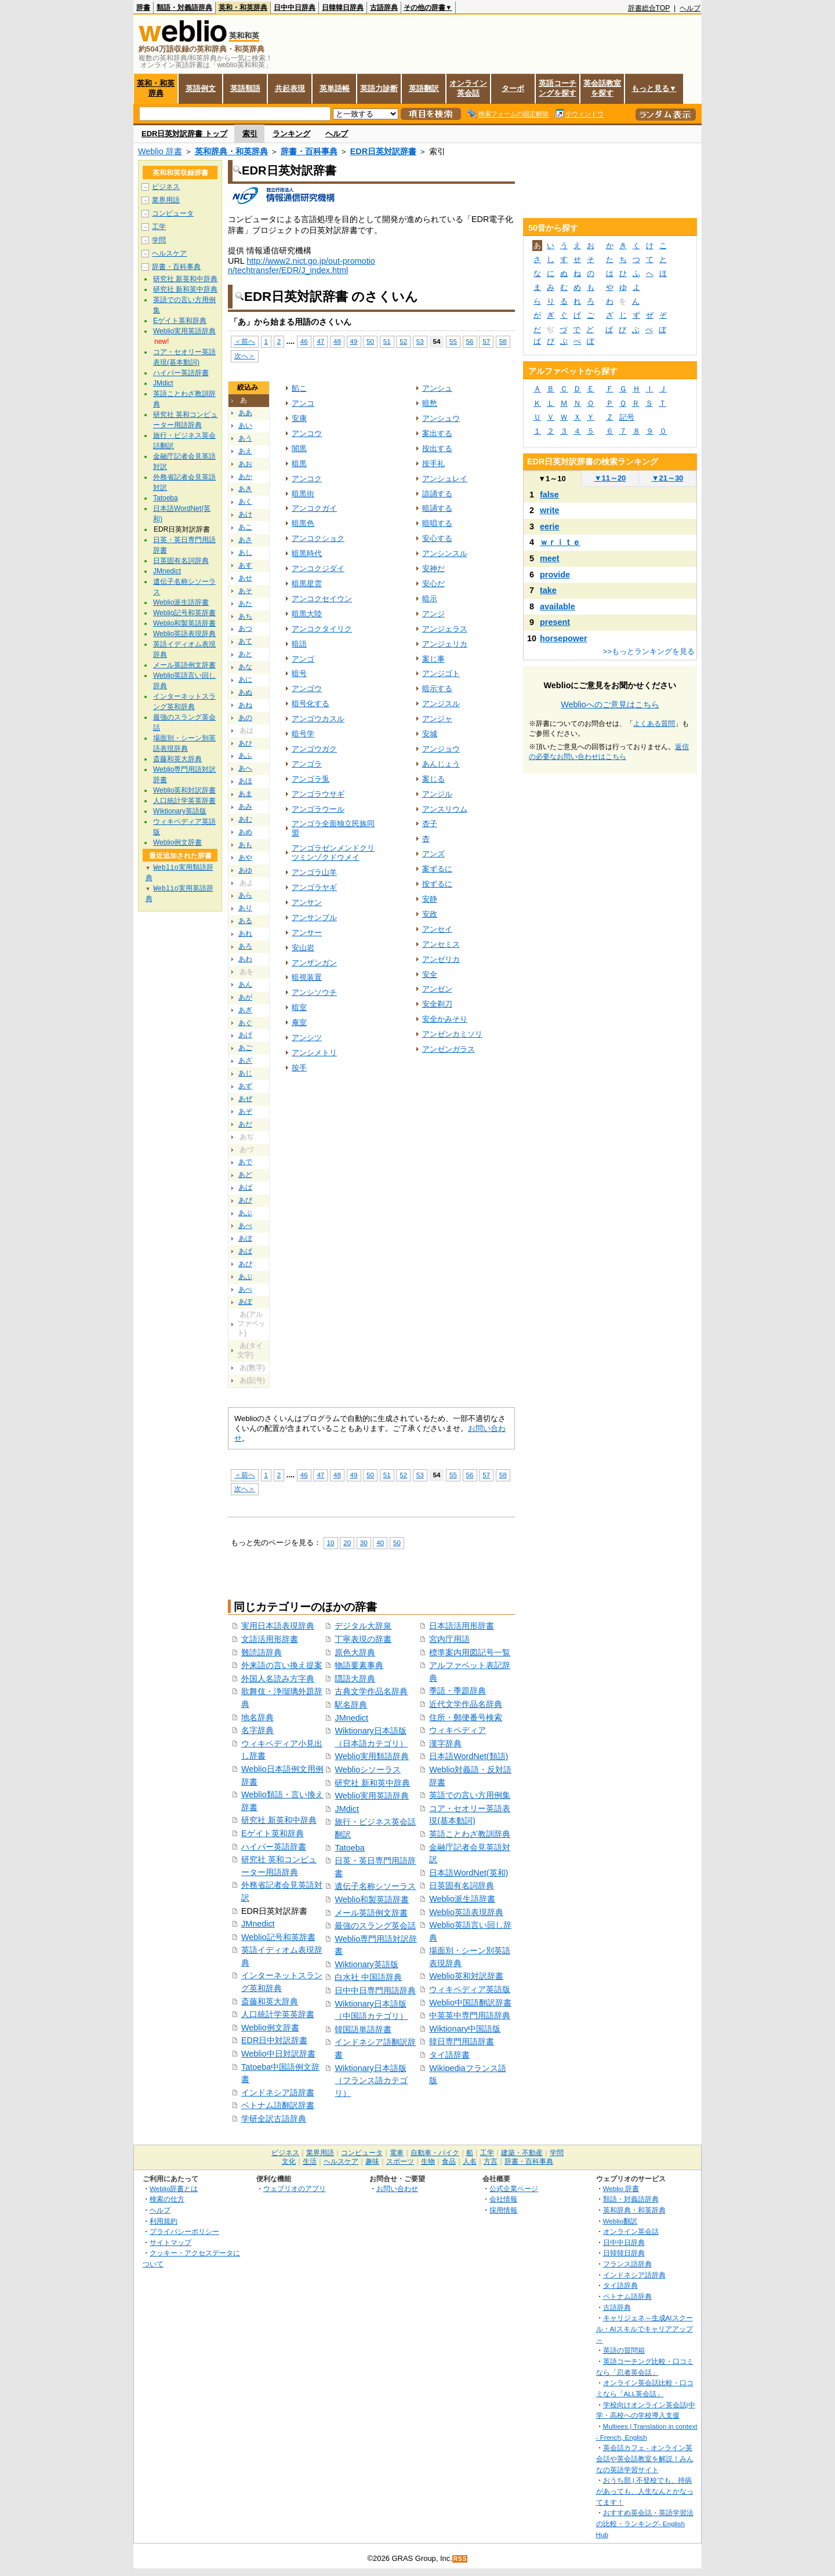 This screenshot has width=835, height=2576. What do you see at coordinates (245, 679) in the screenshot?
I see `あに` at bounding box center [245, 679].